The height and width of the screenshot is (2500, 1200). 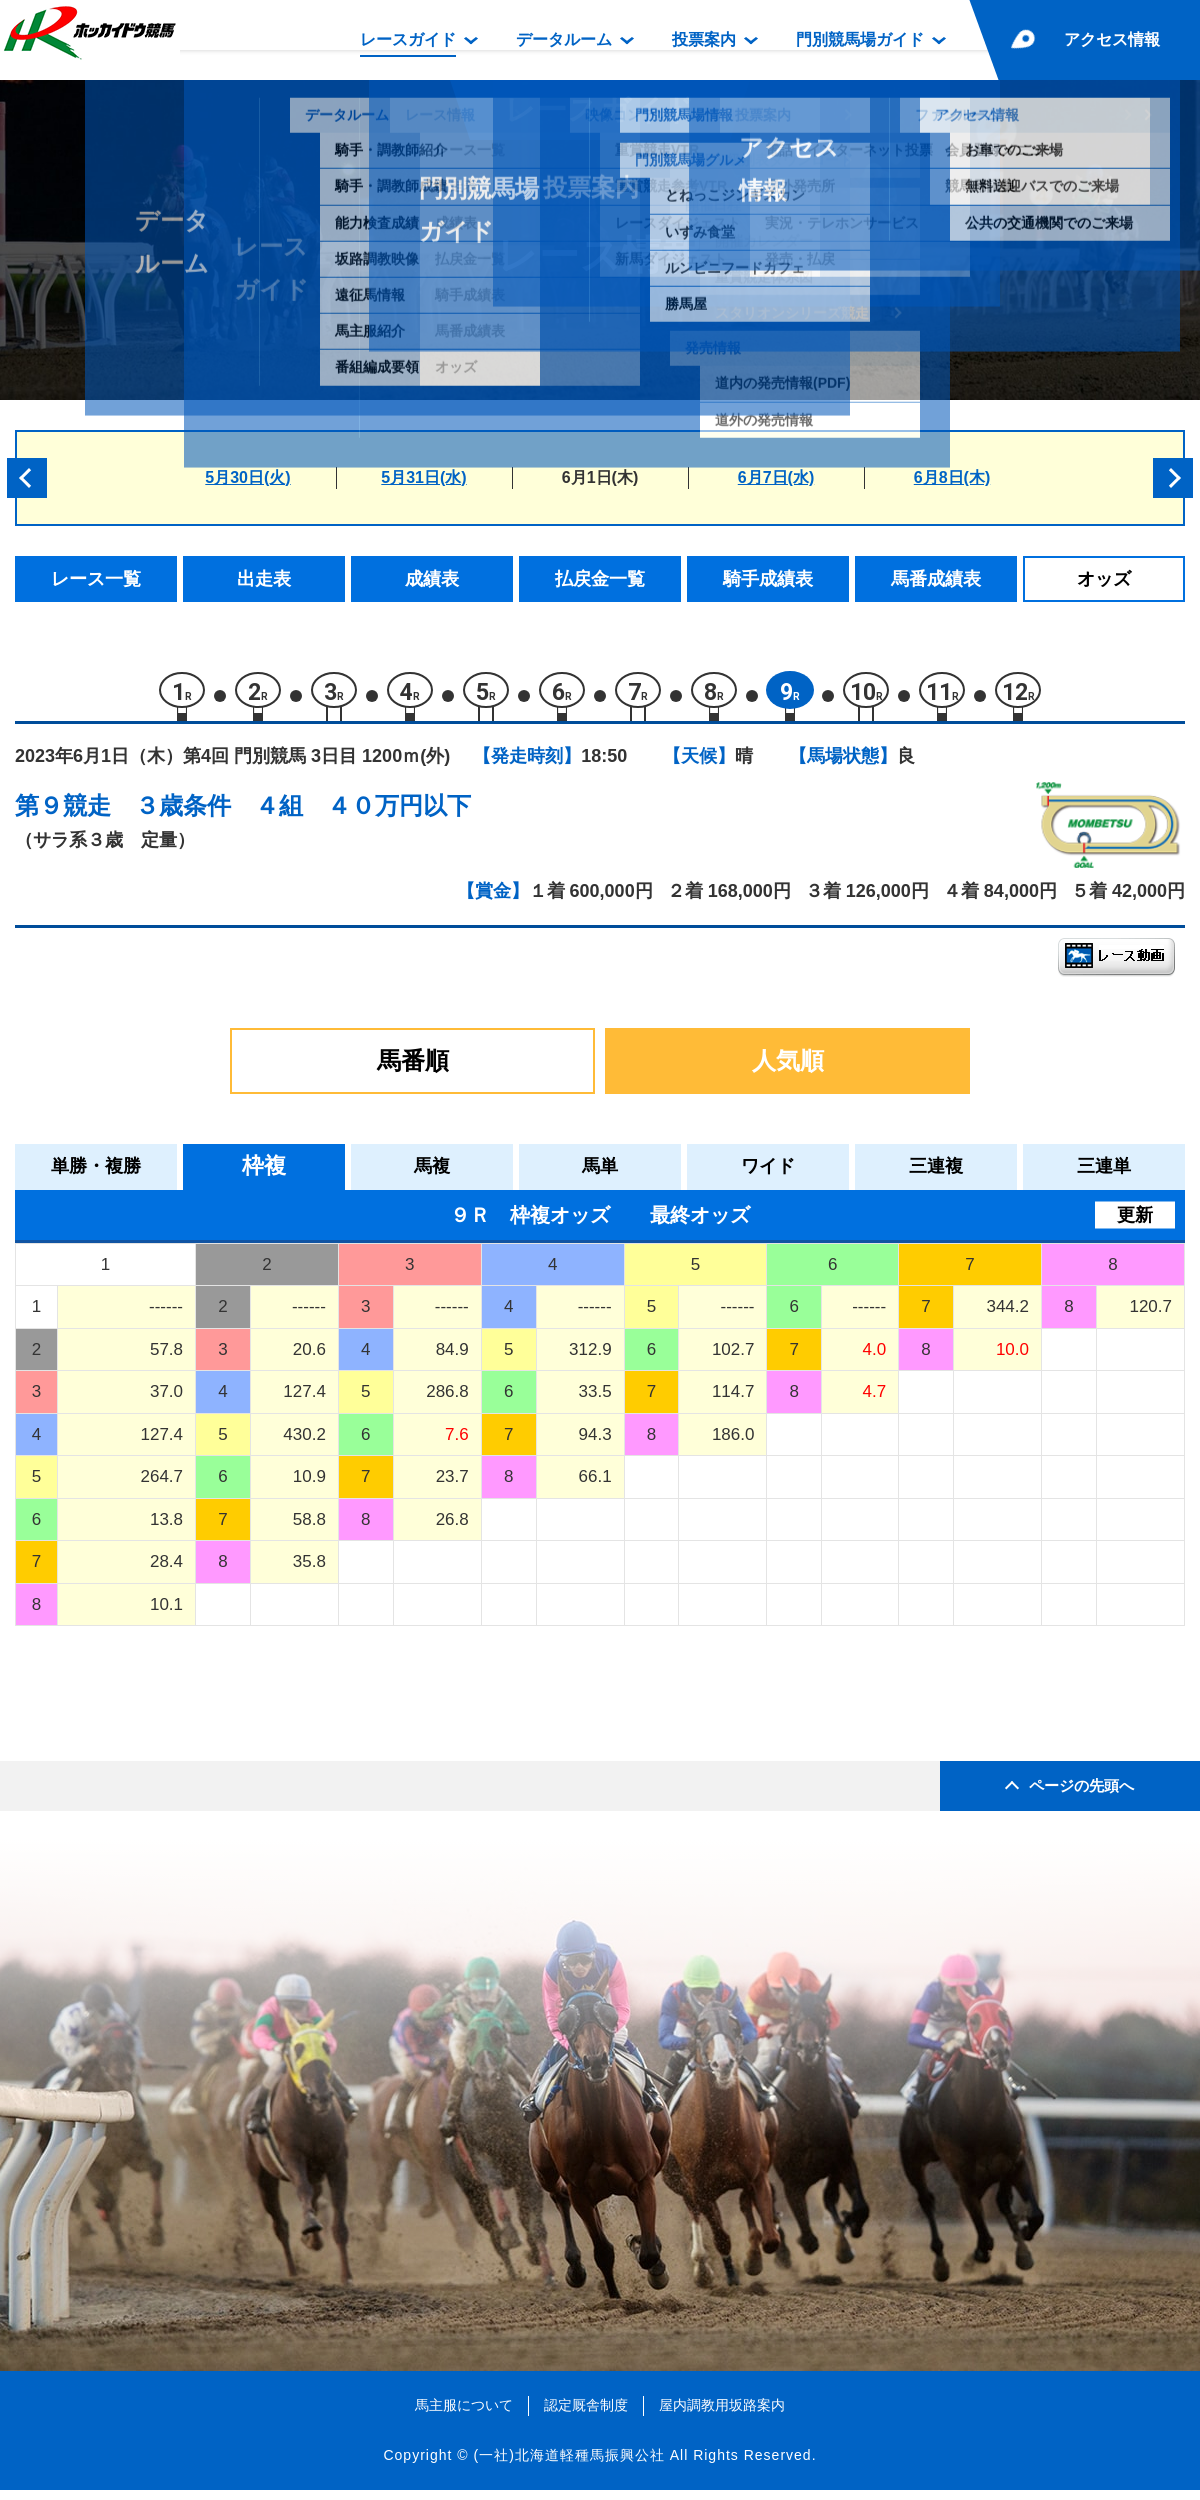 I want to click on 馬主服について, so click(x=464, y=2415).